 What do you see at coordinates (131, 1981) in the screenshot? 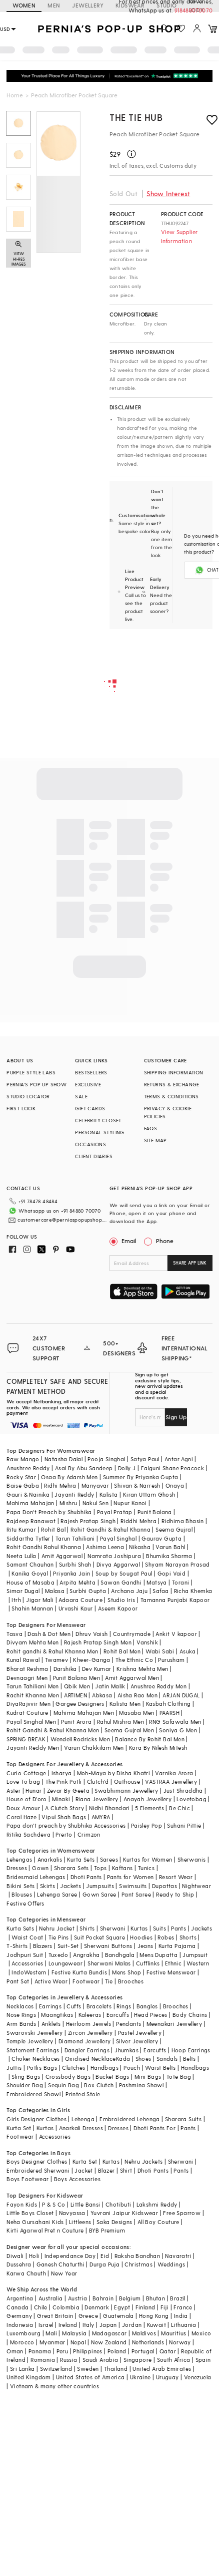
I see `Brooches` at bounding box center [131, 1981].